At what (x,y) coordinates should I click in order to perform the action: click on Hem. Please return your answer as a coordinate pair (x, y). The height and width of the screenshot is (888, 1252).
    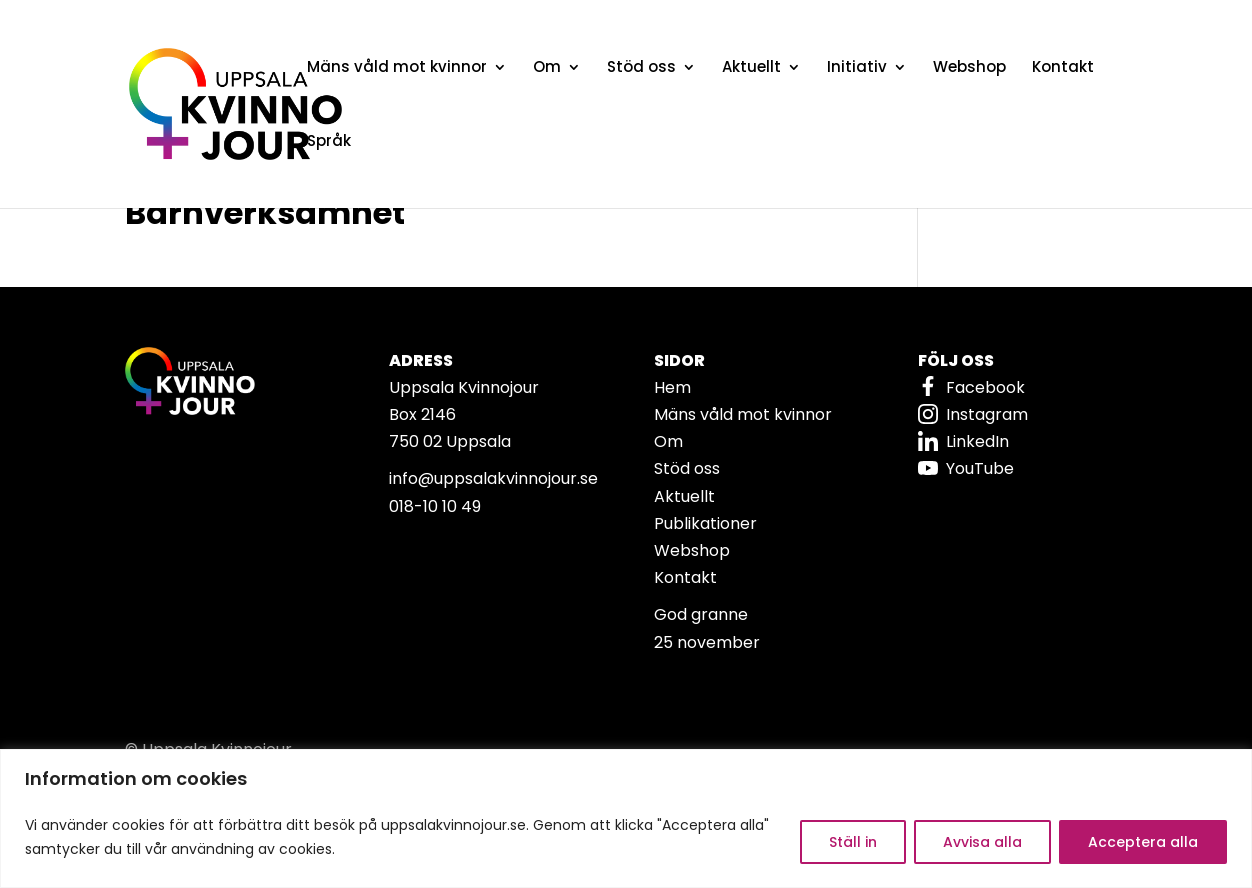
    Looking at the image, I should click on (672, 387).